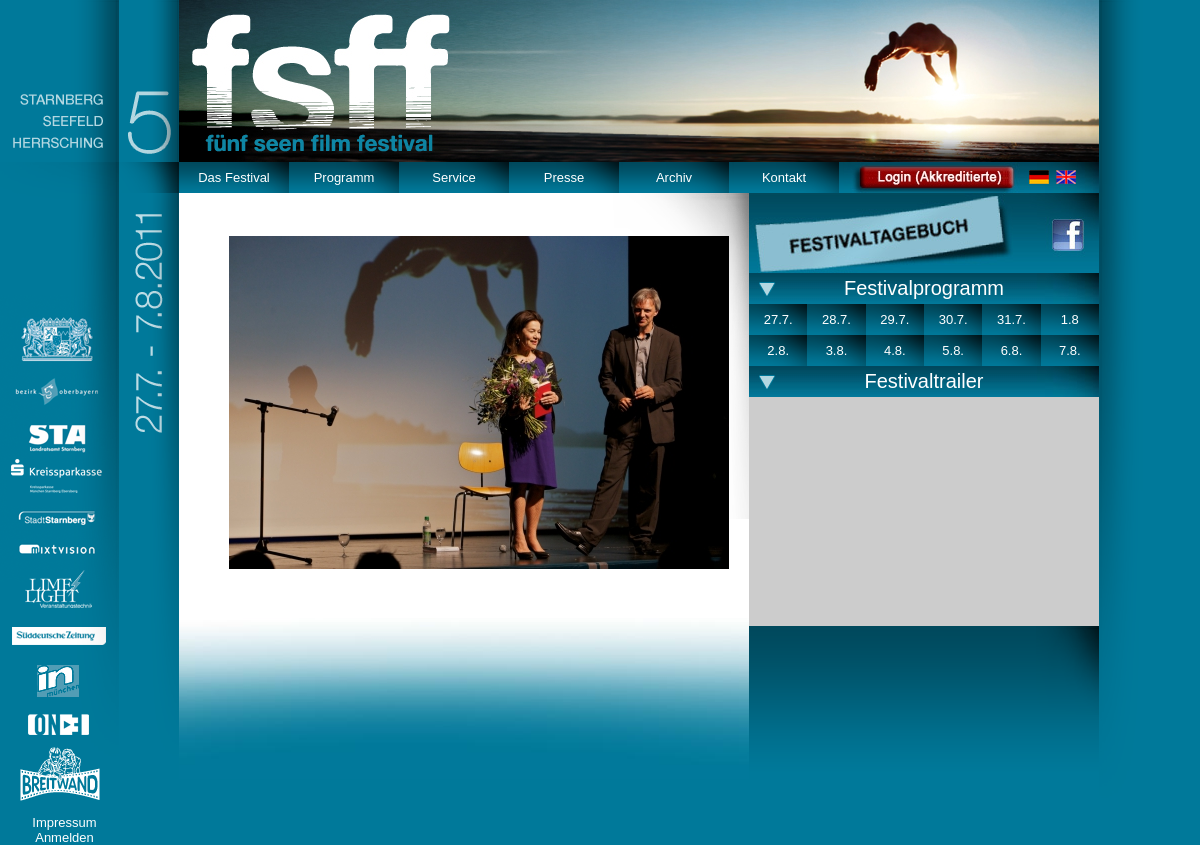 The height and width of the screenshot is (845, 1200). Describe the element at coordinates (836, 319) in the screenshot. I see `28.7.` at that location.